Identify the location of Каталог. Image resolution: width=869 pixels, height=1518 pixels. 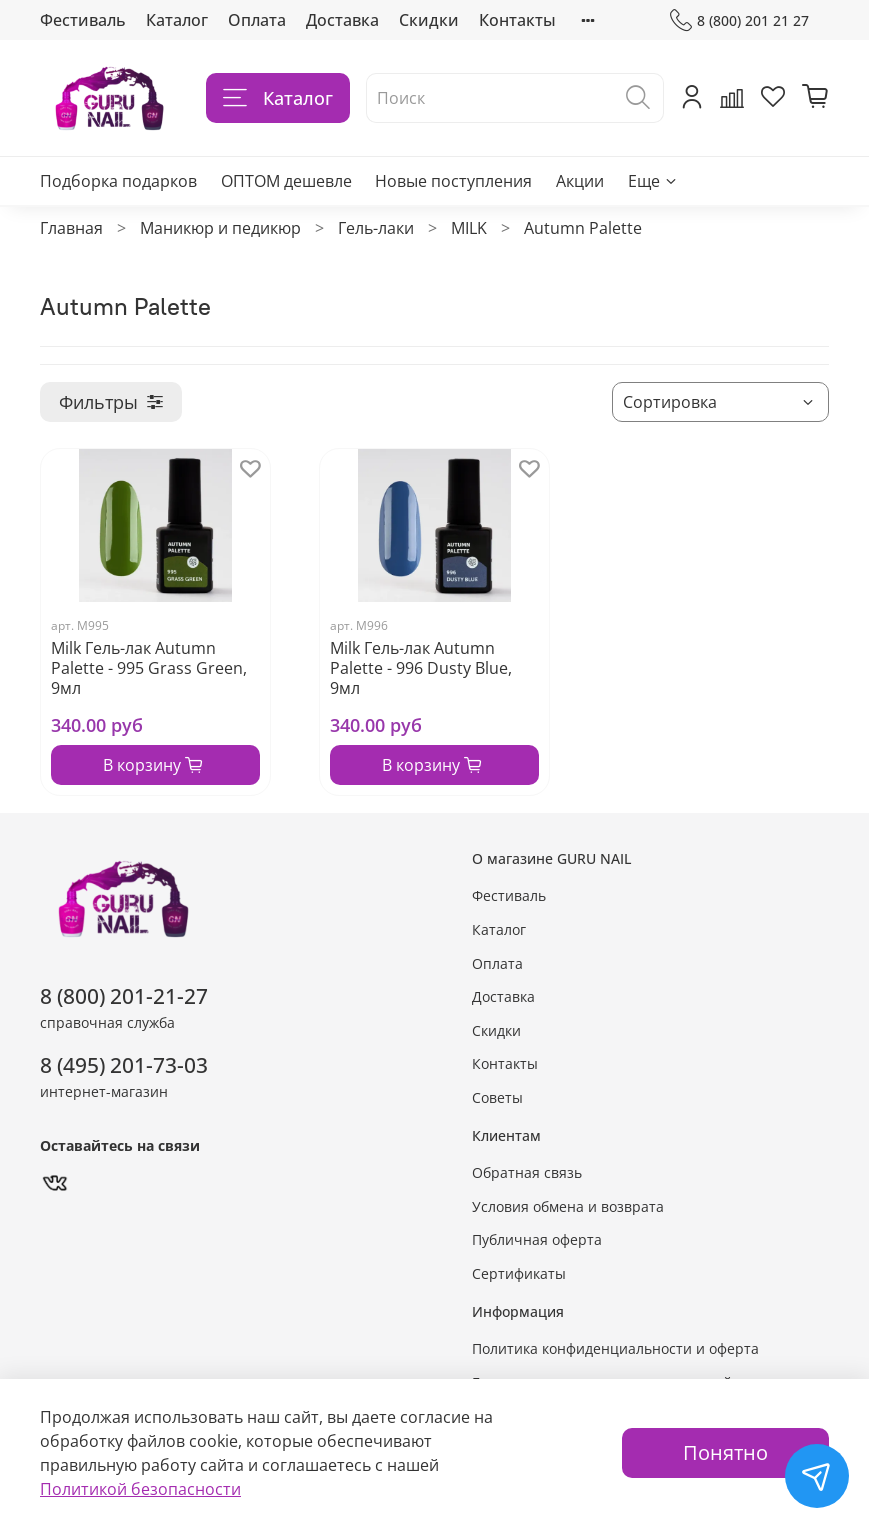
(177, 20).